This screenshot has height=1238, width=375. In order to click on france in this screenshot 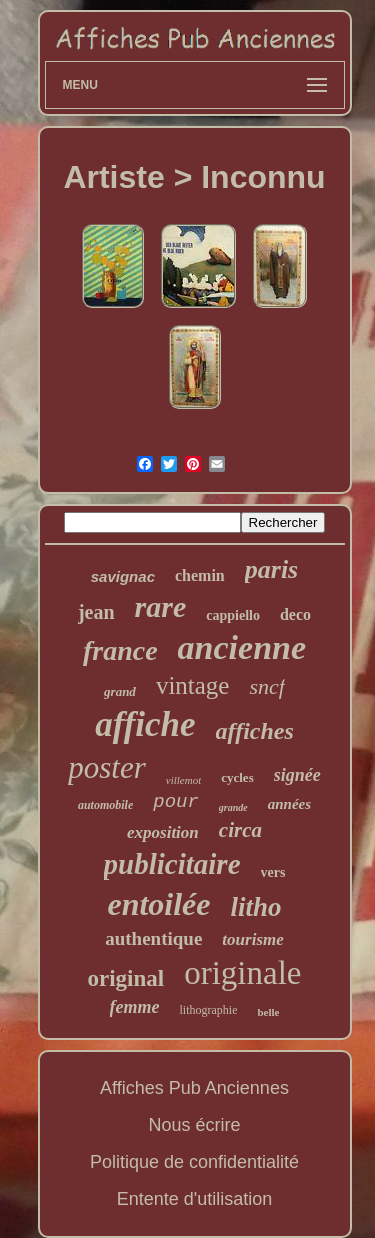, I will do `click(120, 650)`.